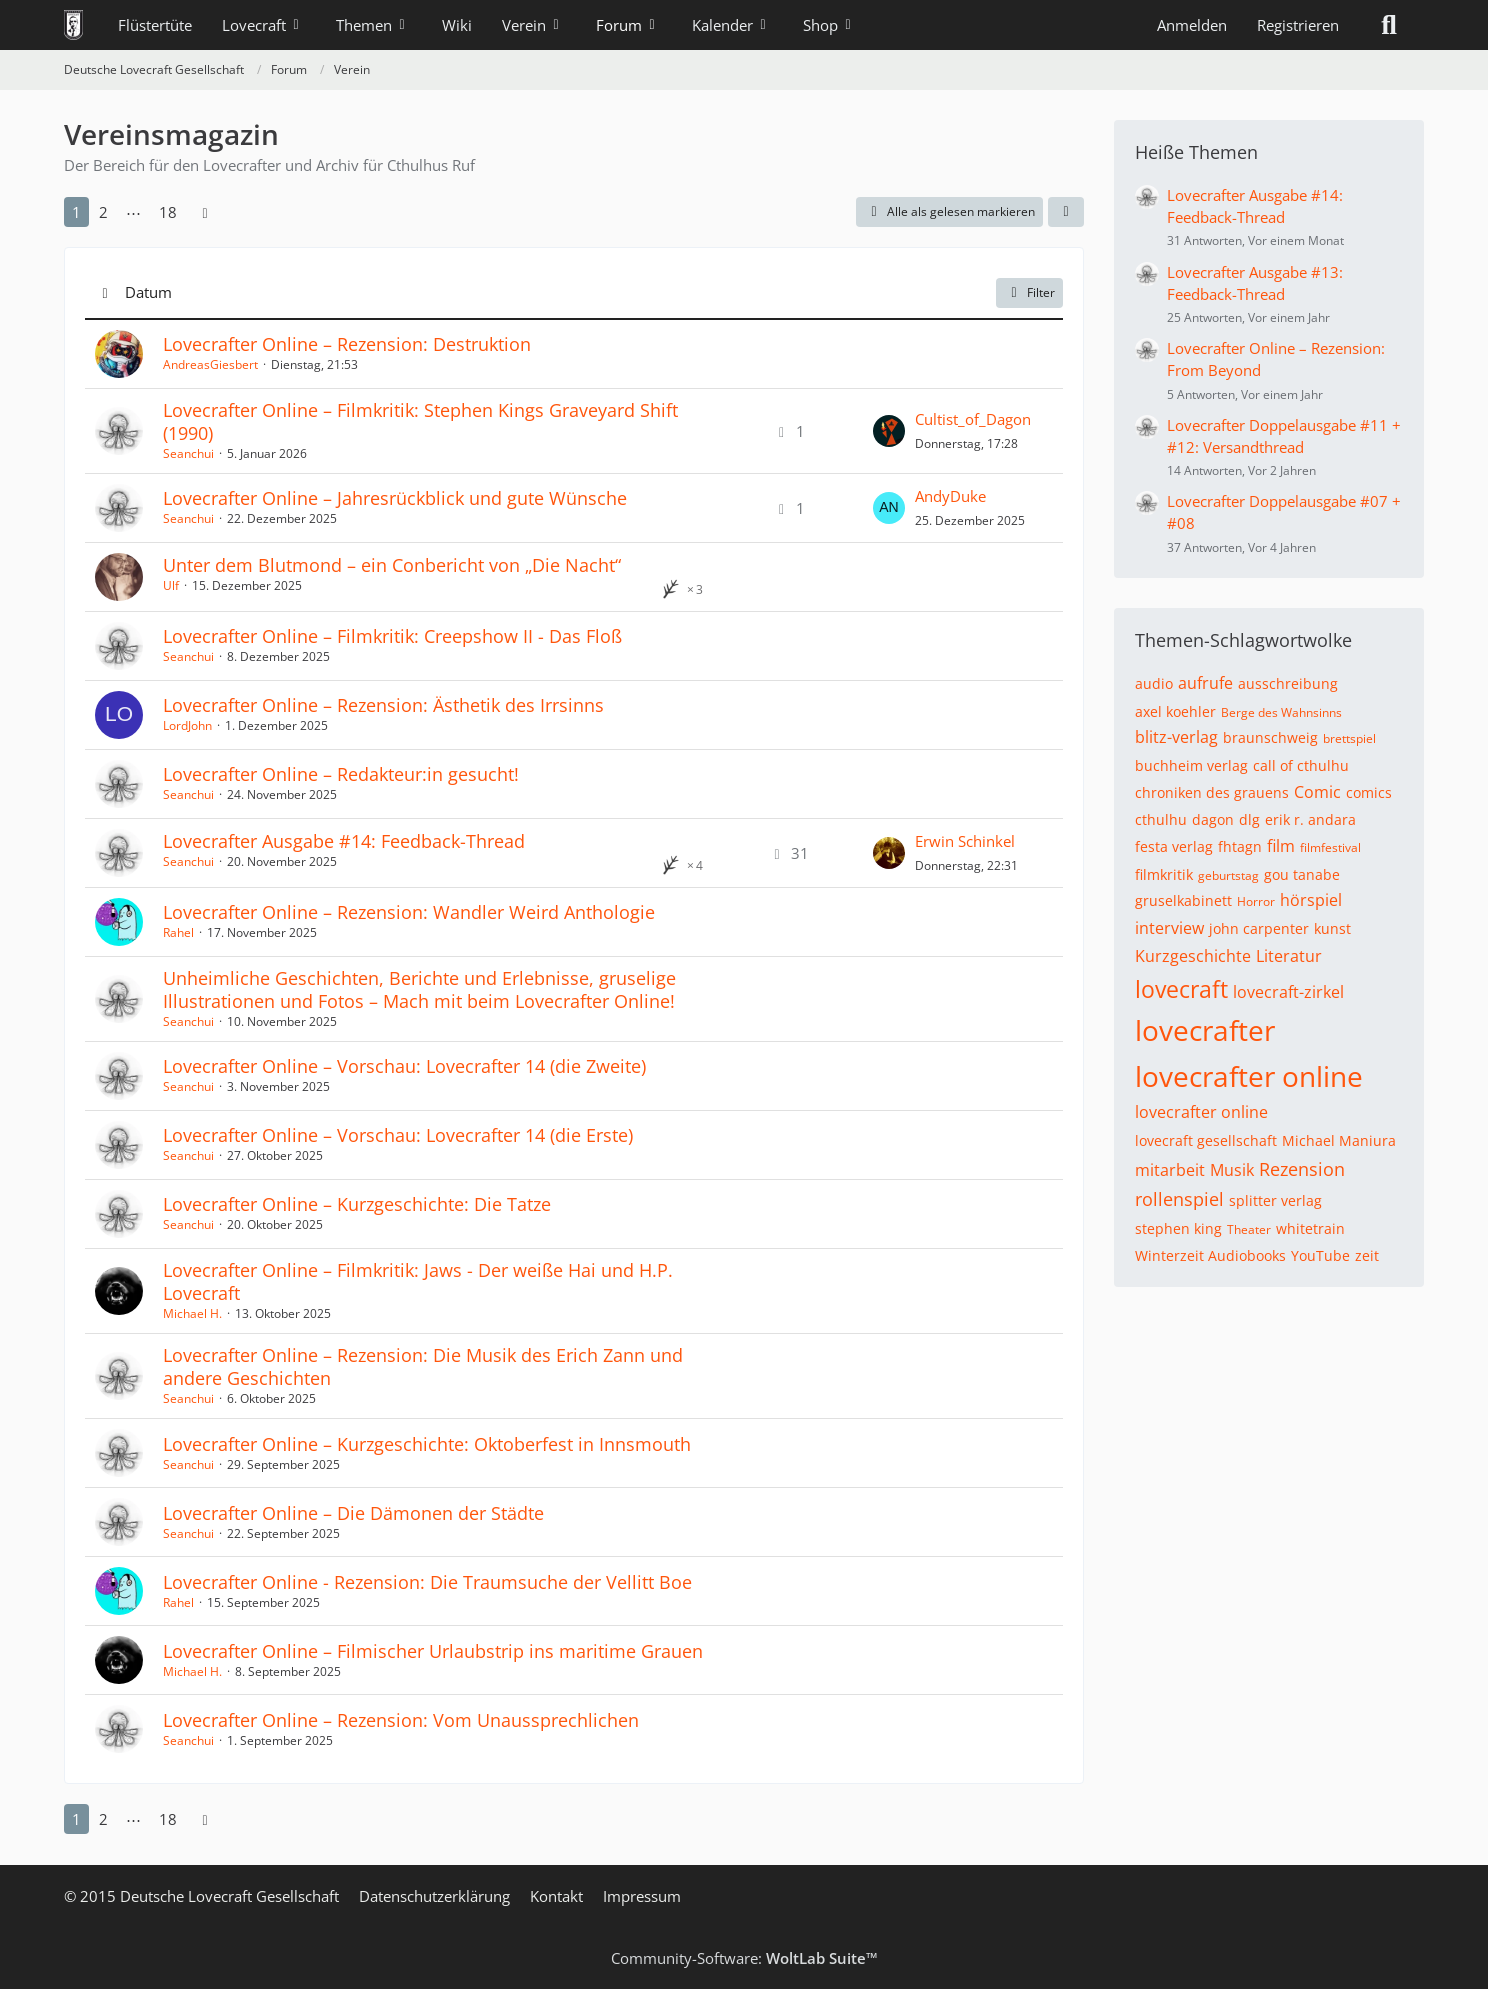 The width and height of the screenshot is (1488, 1989). I want to click on Community-Software:, so click(744, 1958).